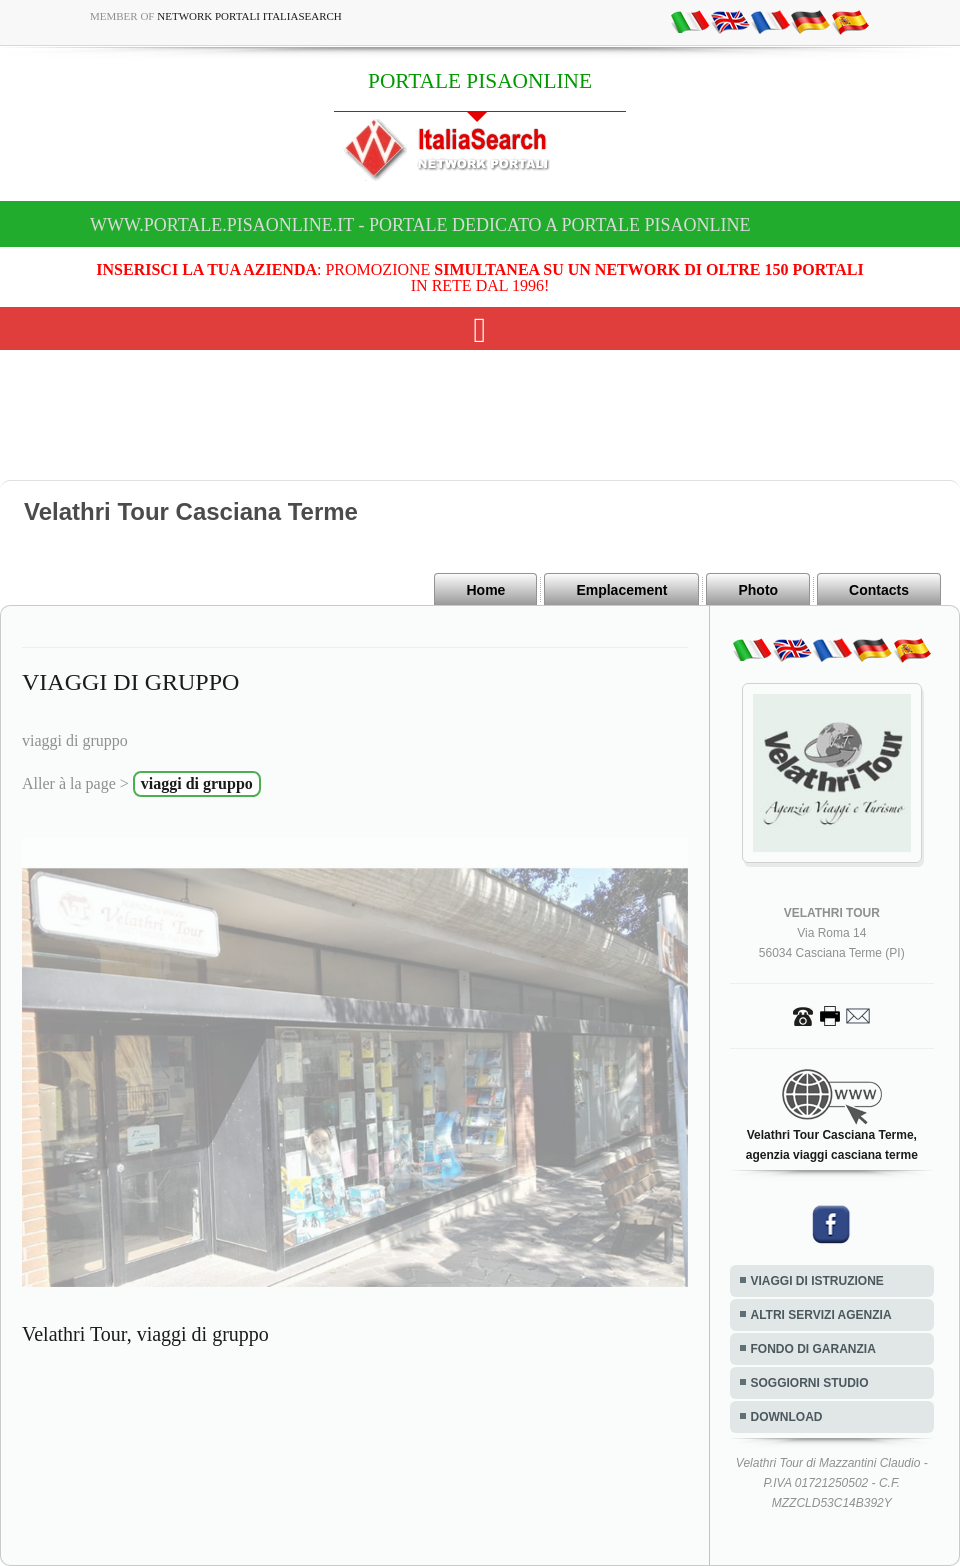 This screenshot has height=1566, width=960. I want to click on www.portale.pisaonline.it - Portale dedicato a PORTALE PISAONLINE, so click(420, 225).